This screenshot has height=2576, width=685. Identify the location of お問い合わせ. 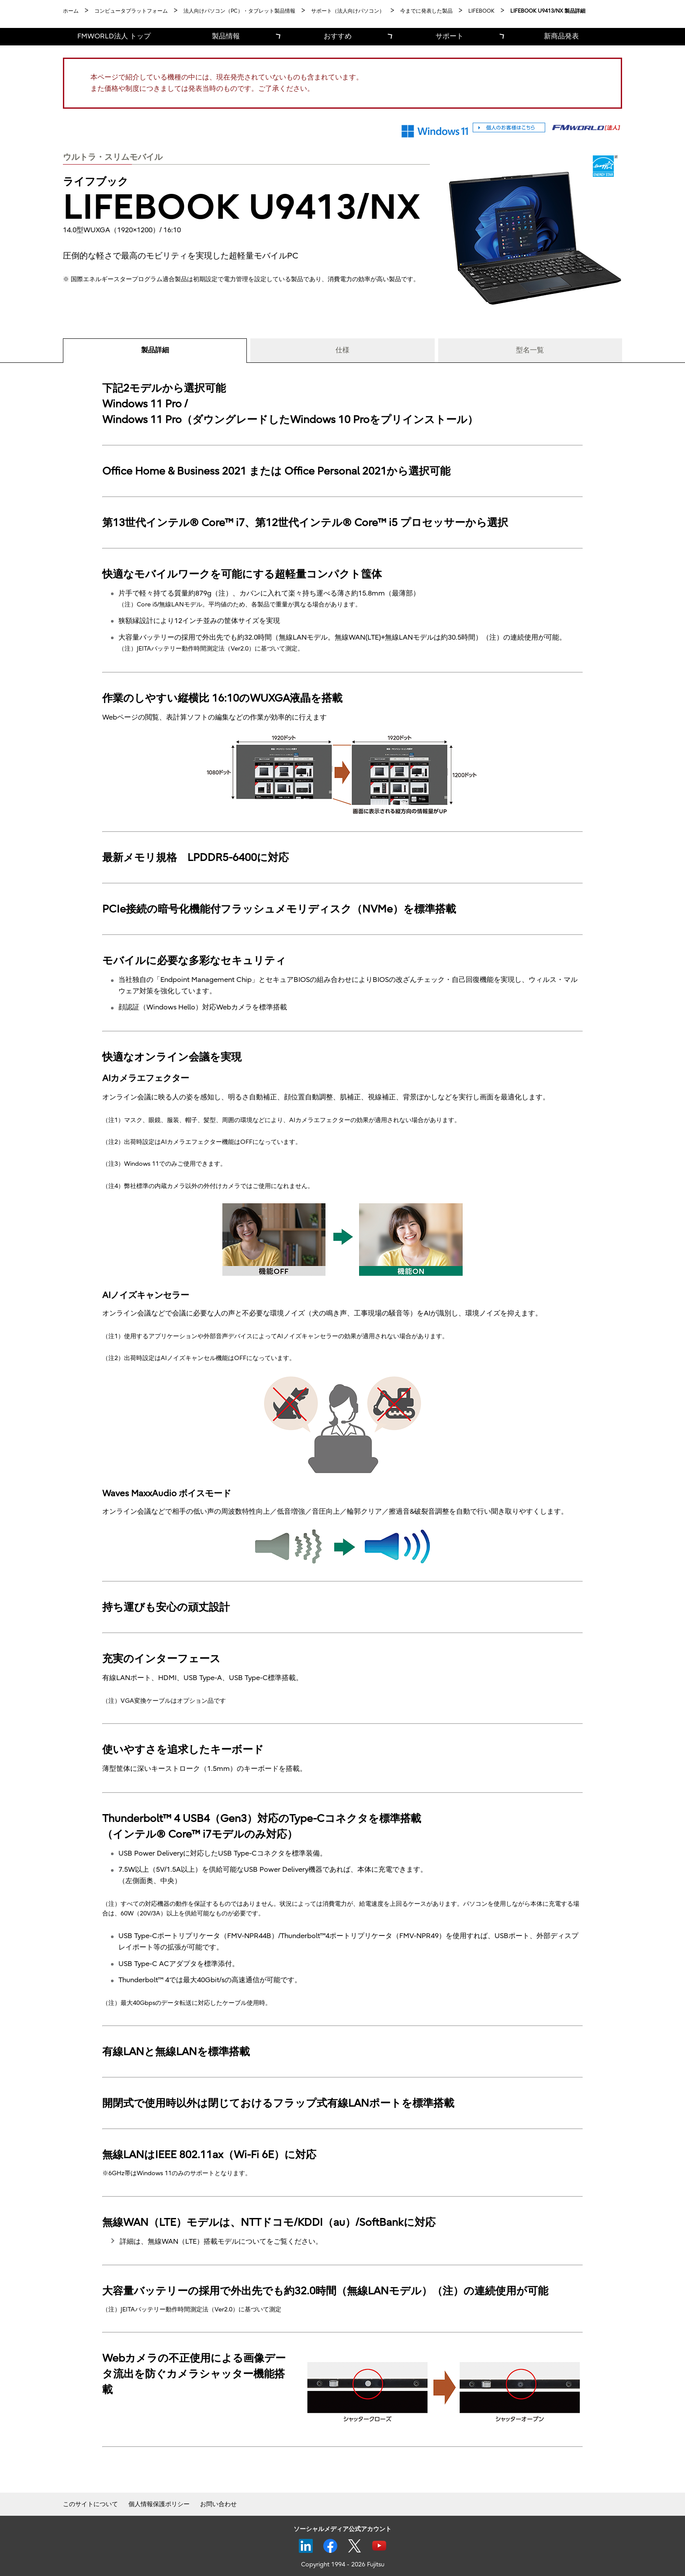
(218, 2504).